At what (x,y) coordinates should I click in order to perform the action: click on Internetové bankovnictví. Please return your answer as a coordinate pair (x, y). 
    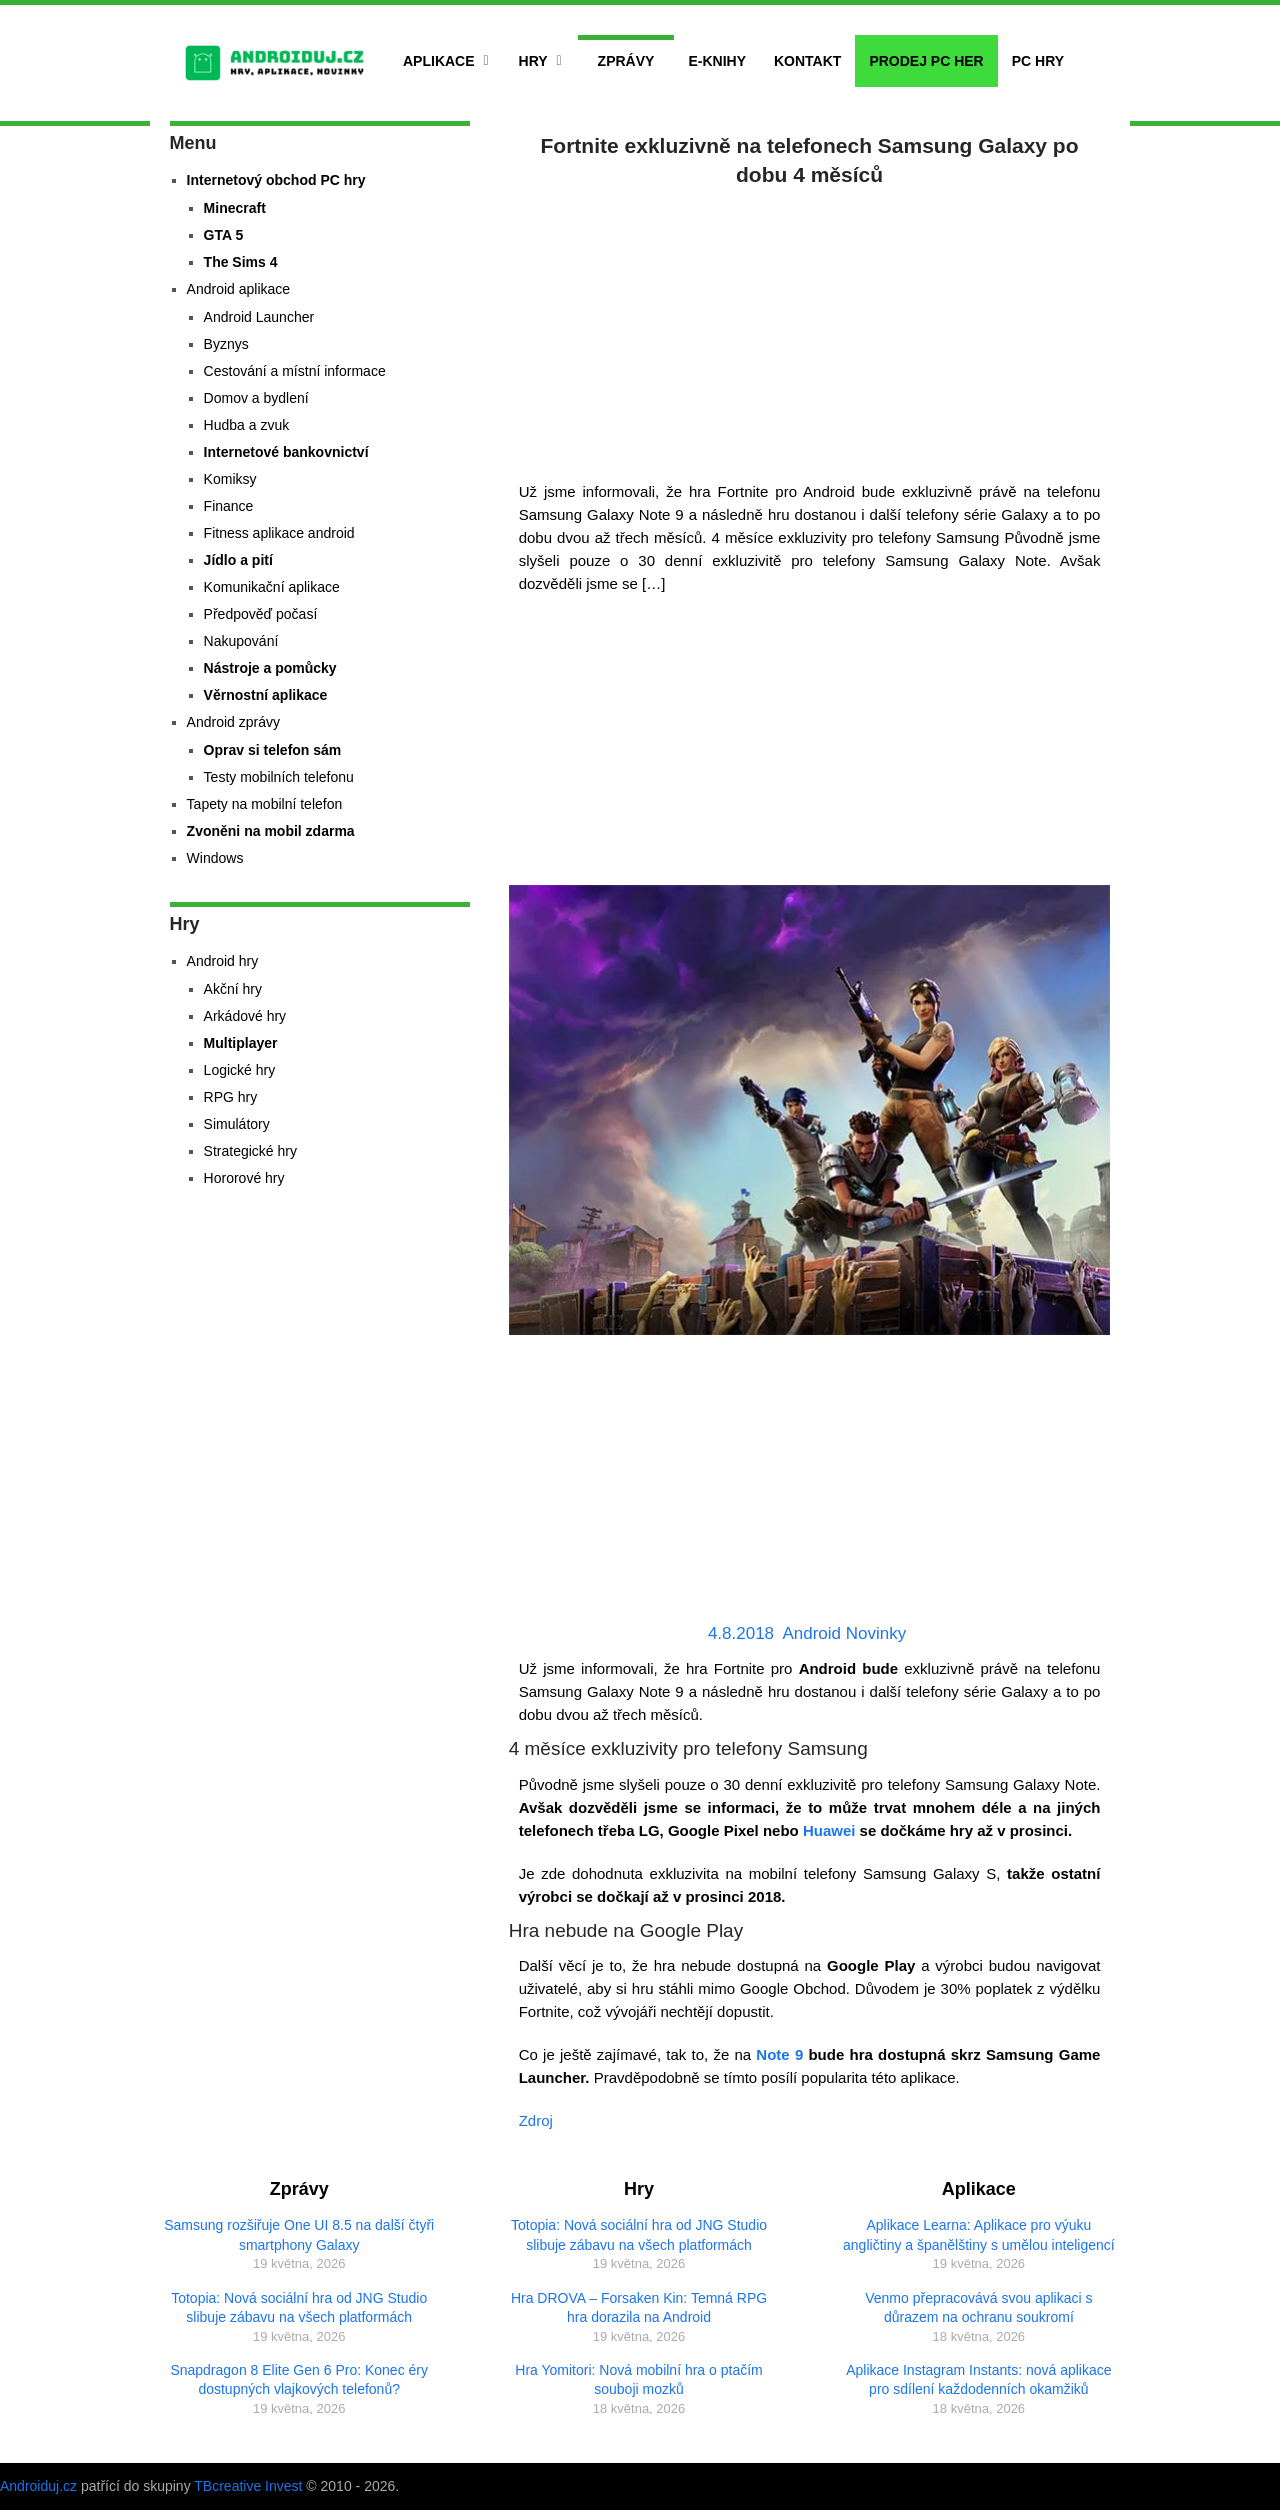
    Looking at the image, I should click on (286, 452).